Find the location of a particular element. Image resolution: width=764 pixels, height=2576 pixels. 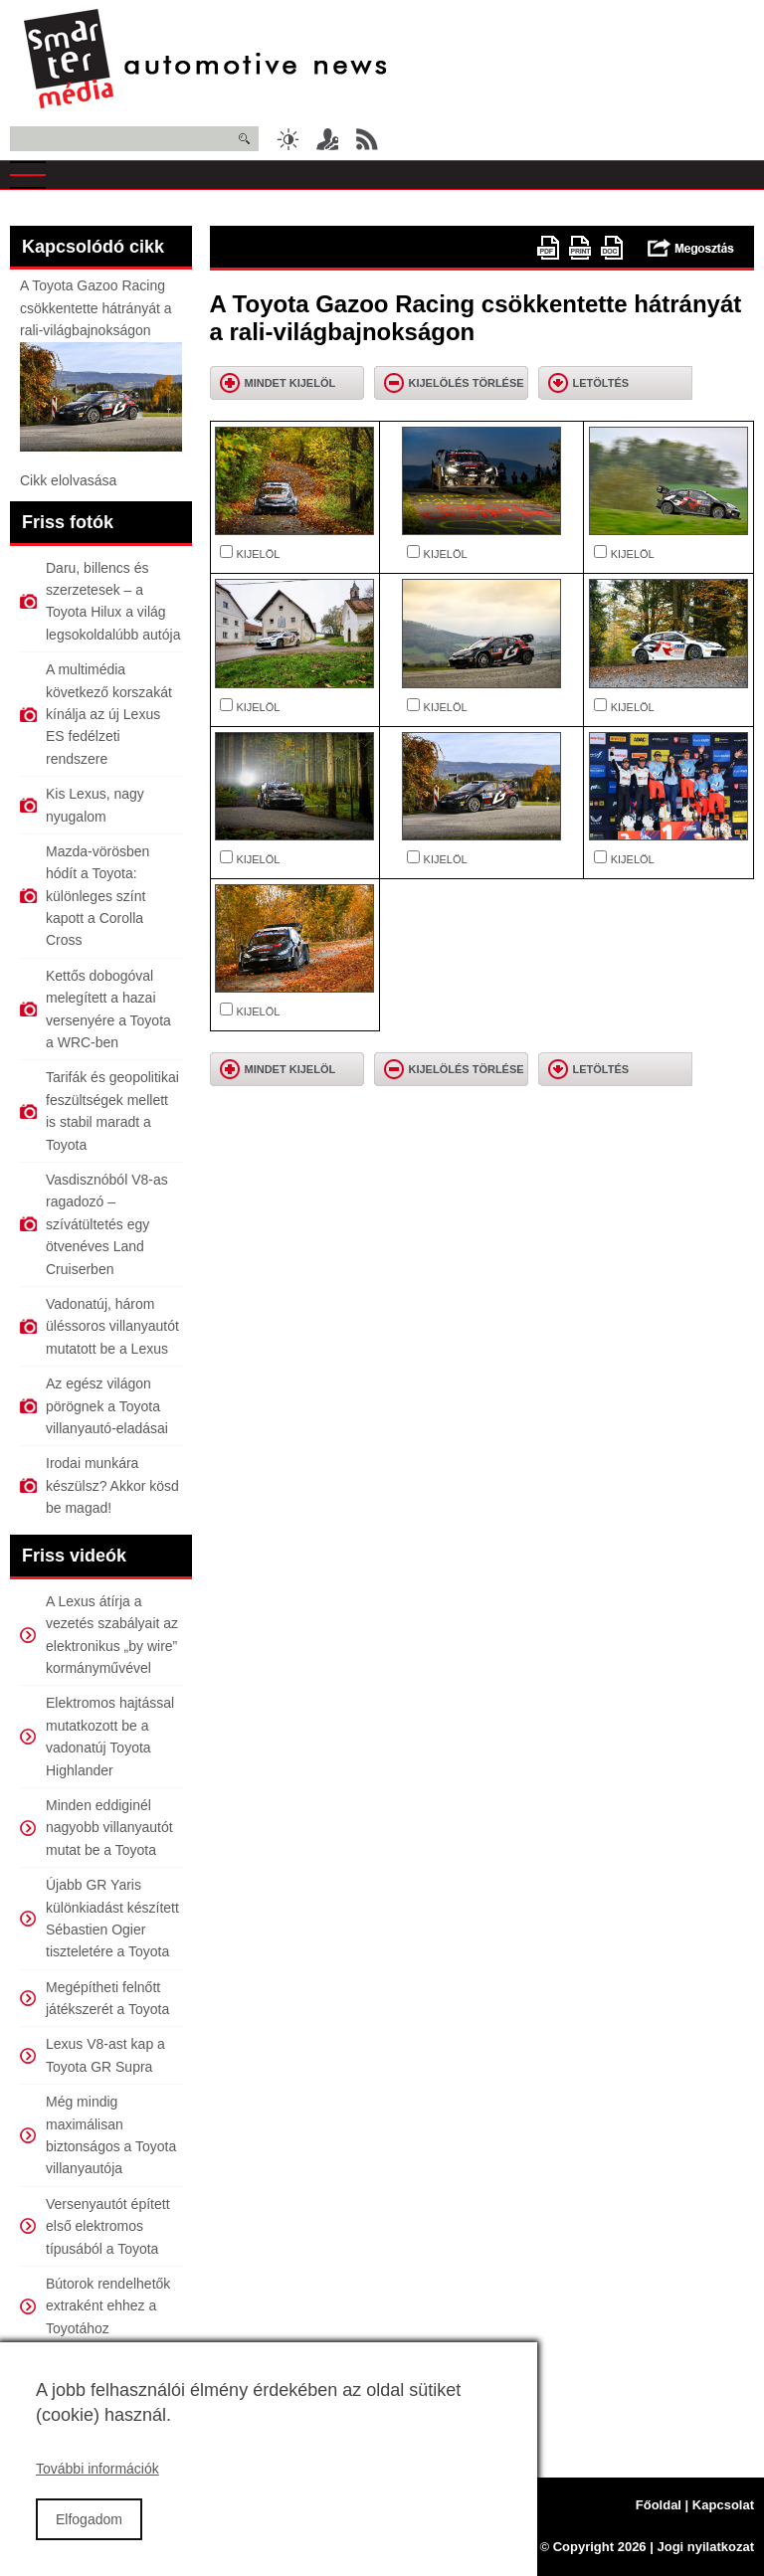

Elfogadom is located at coordinates (89, 2540).